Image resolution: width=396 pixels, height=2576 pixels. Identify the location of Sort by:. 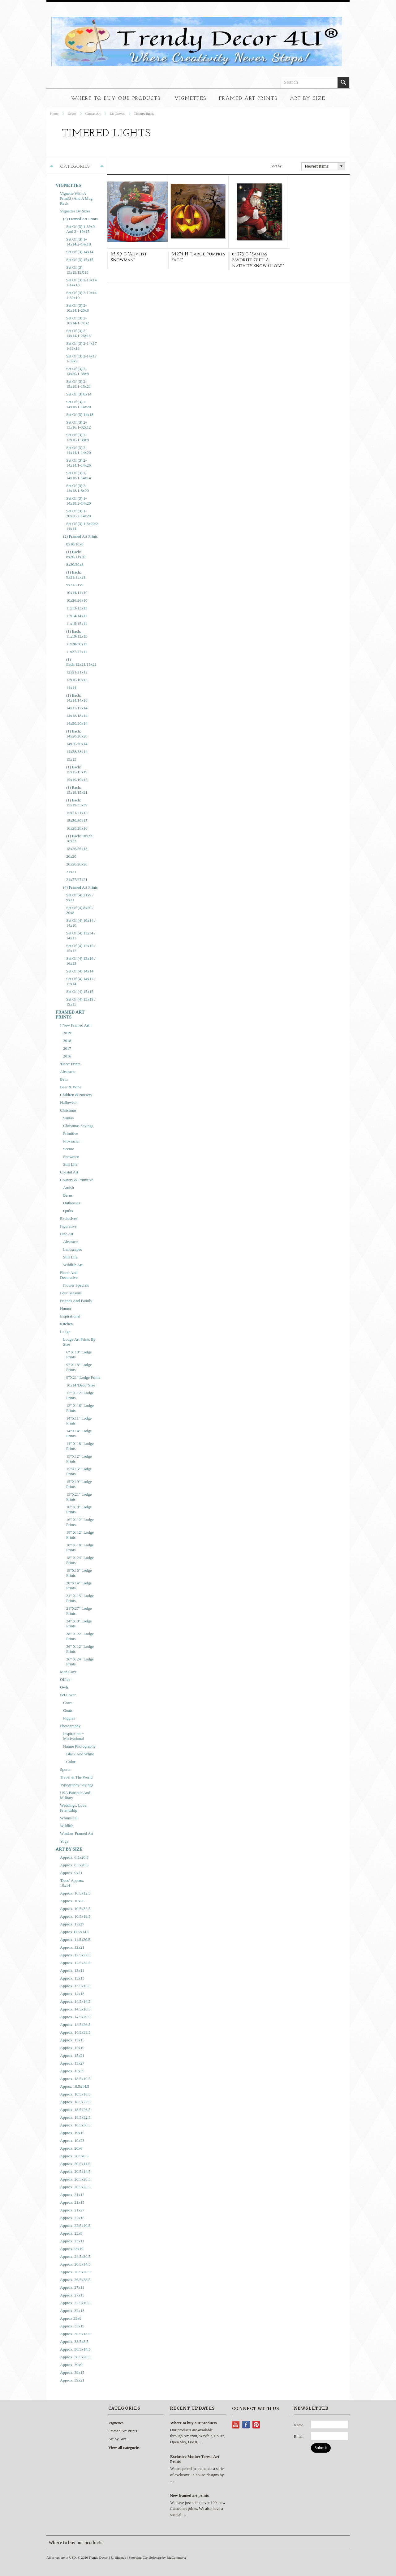
(276, 166).